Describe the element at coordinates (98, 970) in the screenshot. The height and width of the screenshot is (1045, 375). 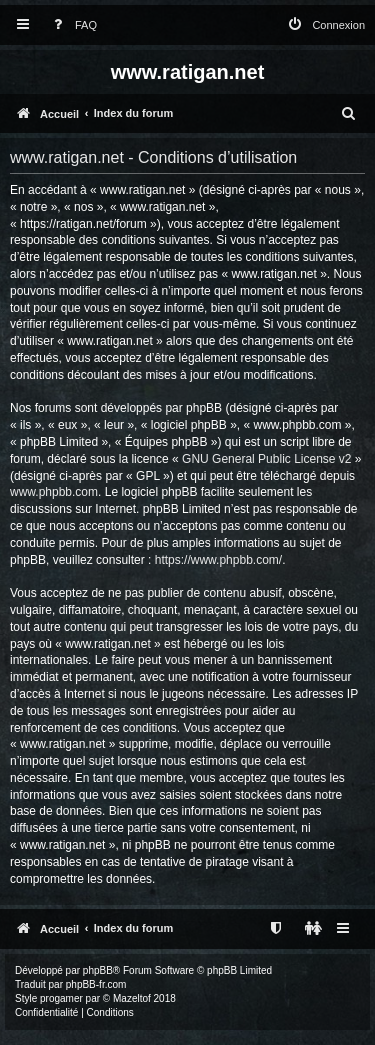
I see `phpBB` at that location.